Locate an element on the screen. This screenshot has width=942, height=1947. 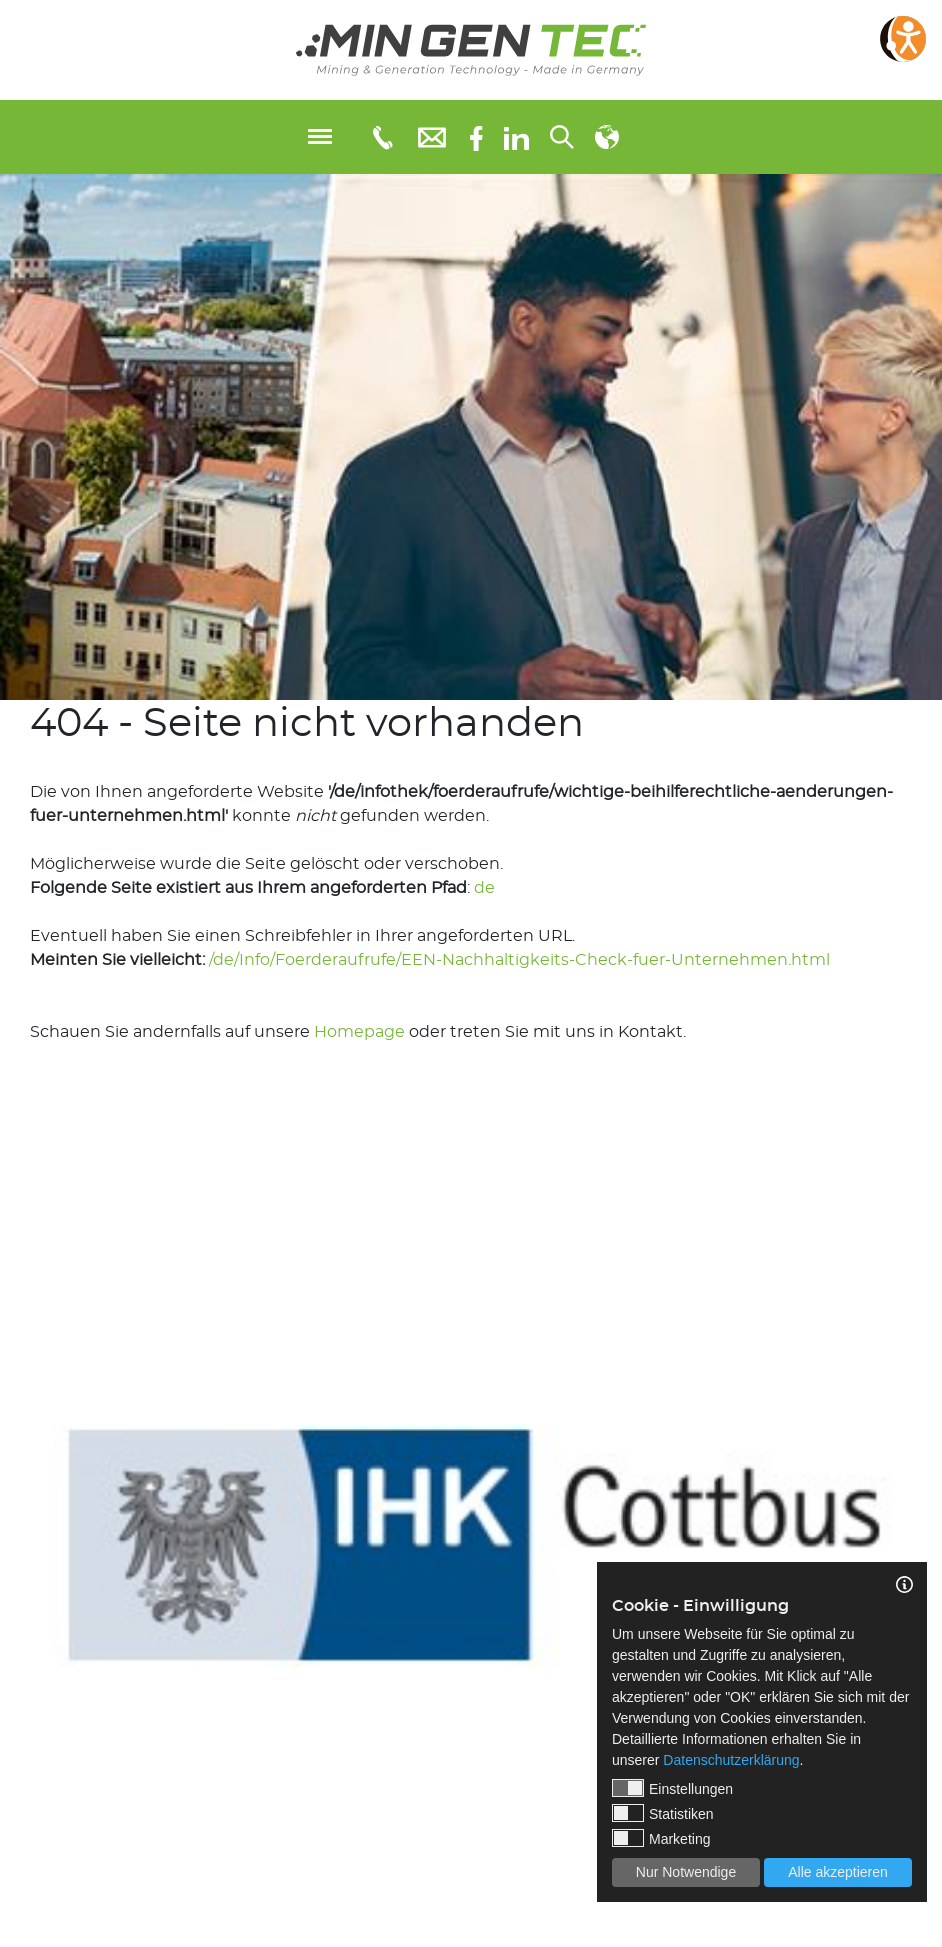
[Facebook] is located at coordinates (476, 136).